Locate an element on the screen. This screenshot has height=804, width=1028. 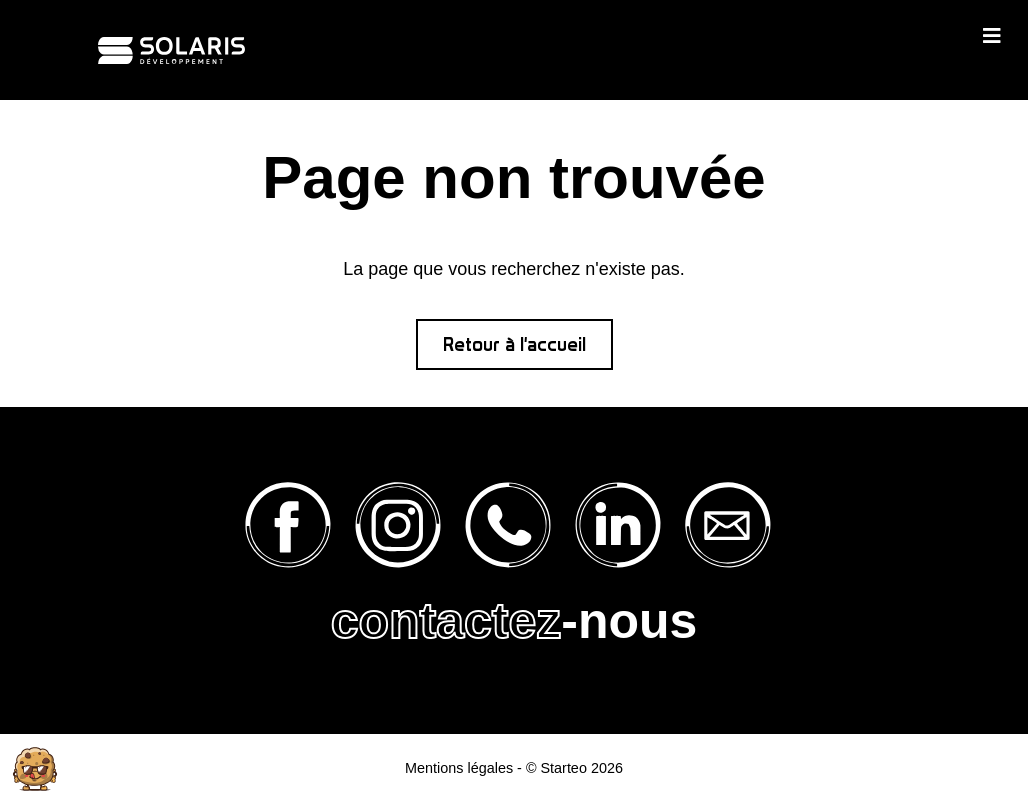
Starteo is located at coordinates (563, 768).